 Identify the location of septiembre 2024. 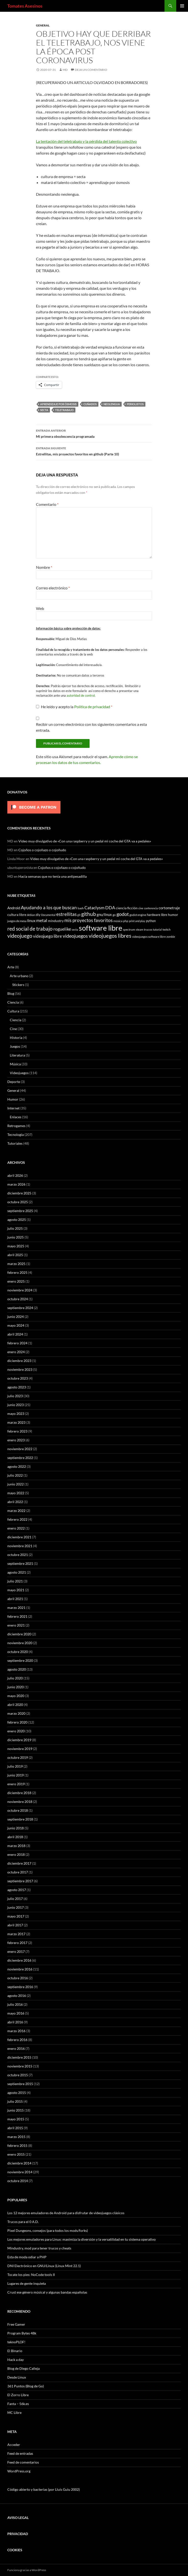
(20, 1308).